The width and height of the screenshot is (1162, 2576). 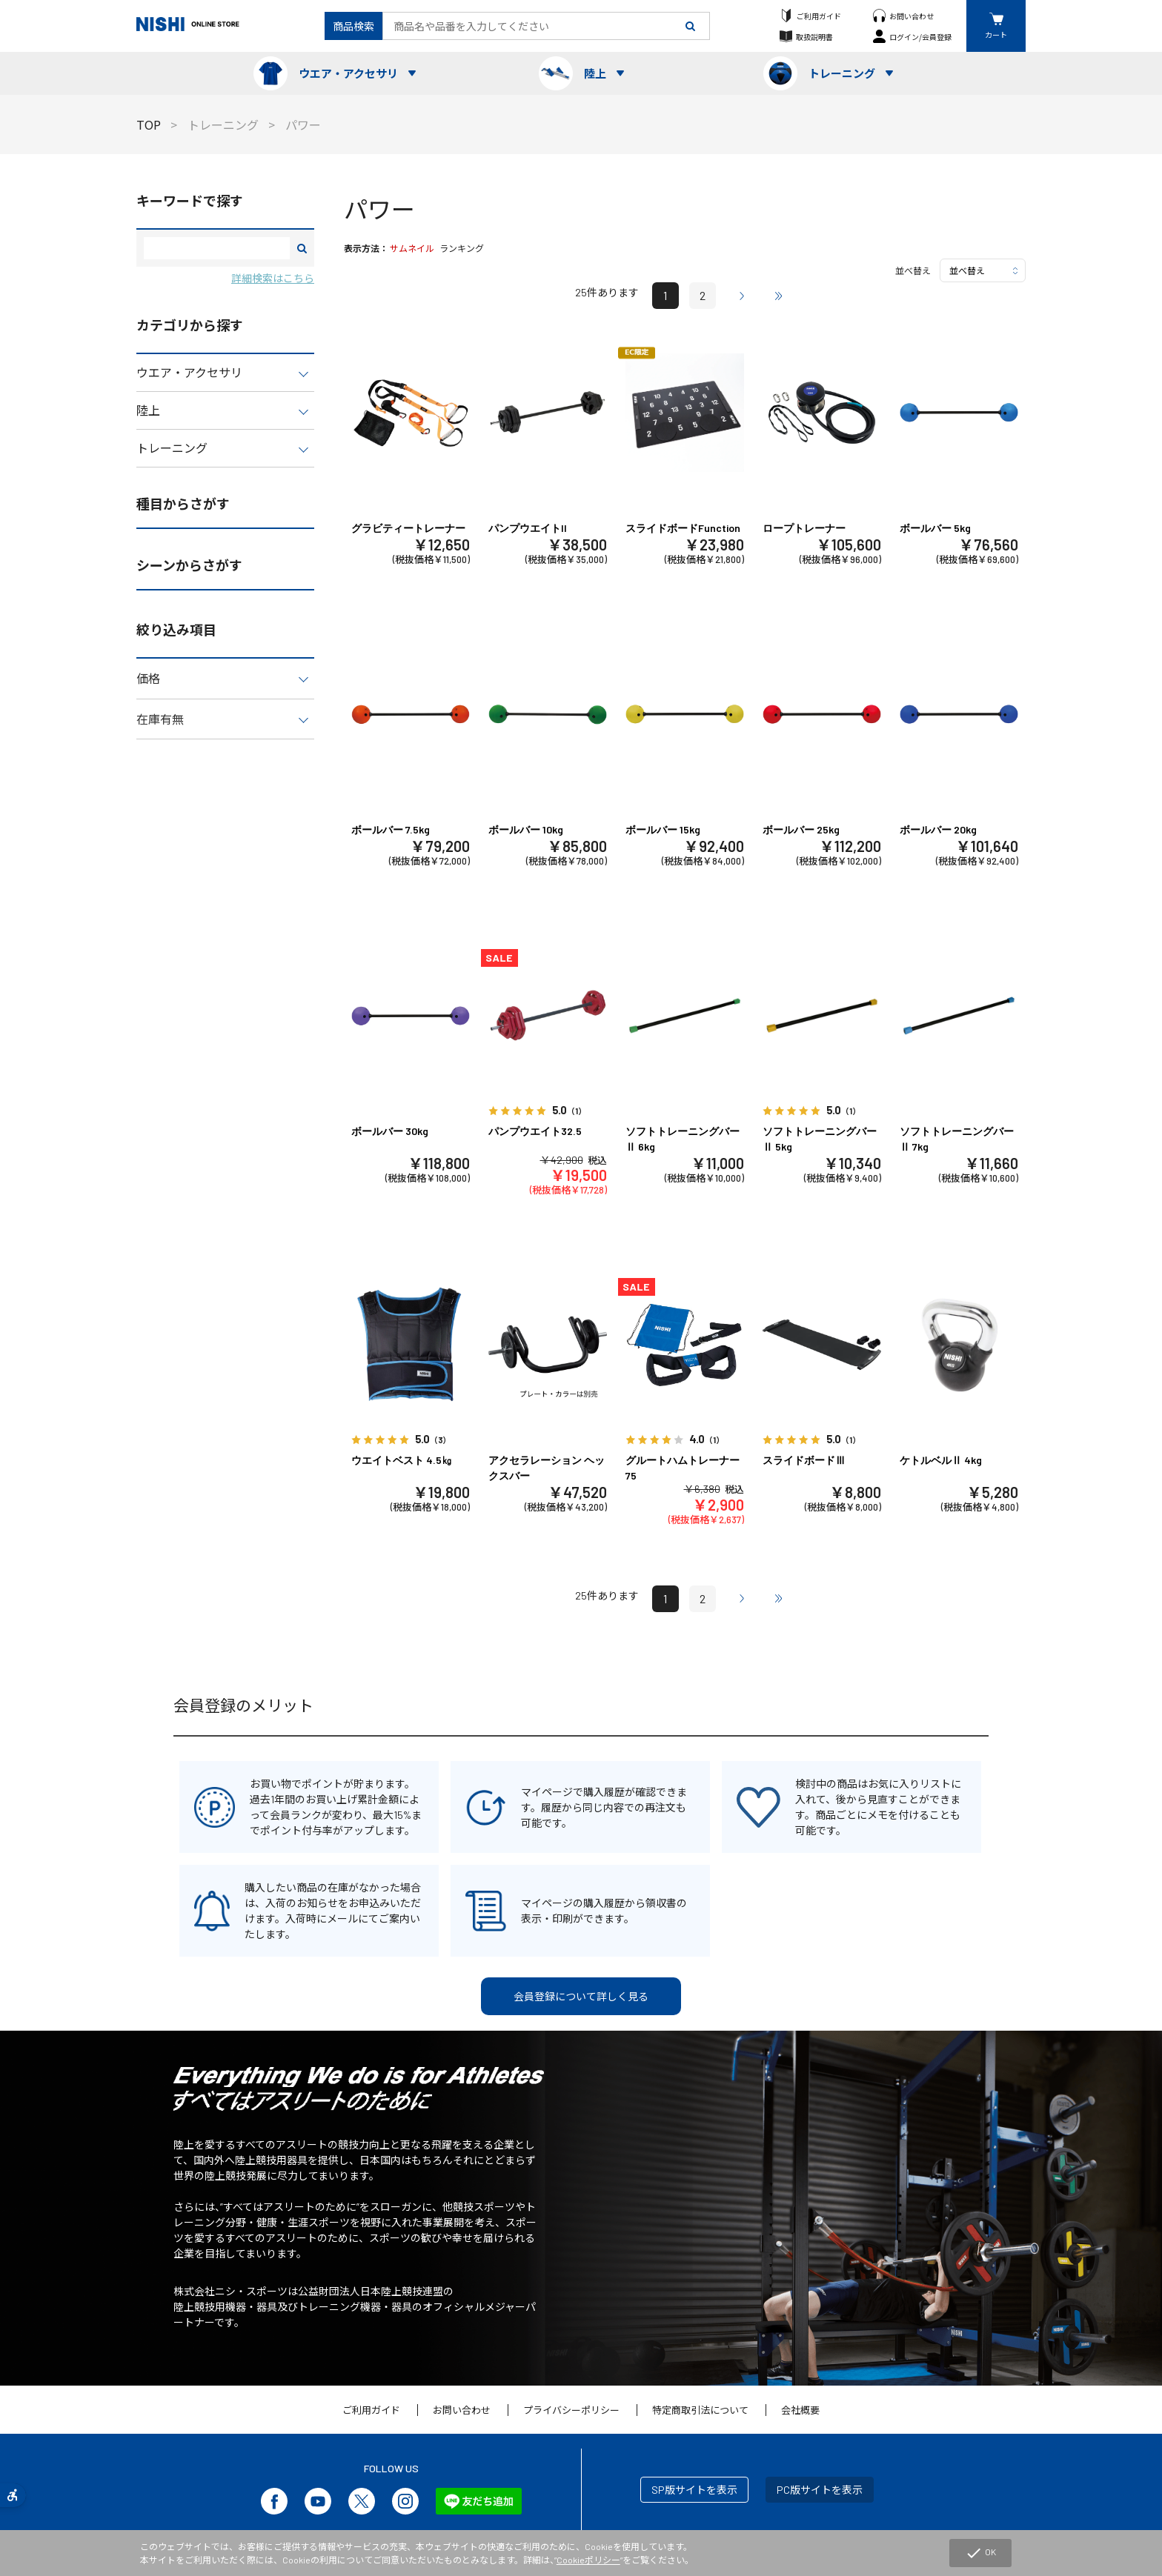 What do you see at coordinates (408, 528) in the screenshot?
I see `グラビティートレーナー` at bounding box center [408, 528].